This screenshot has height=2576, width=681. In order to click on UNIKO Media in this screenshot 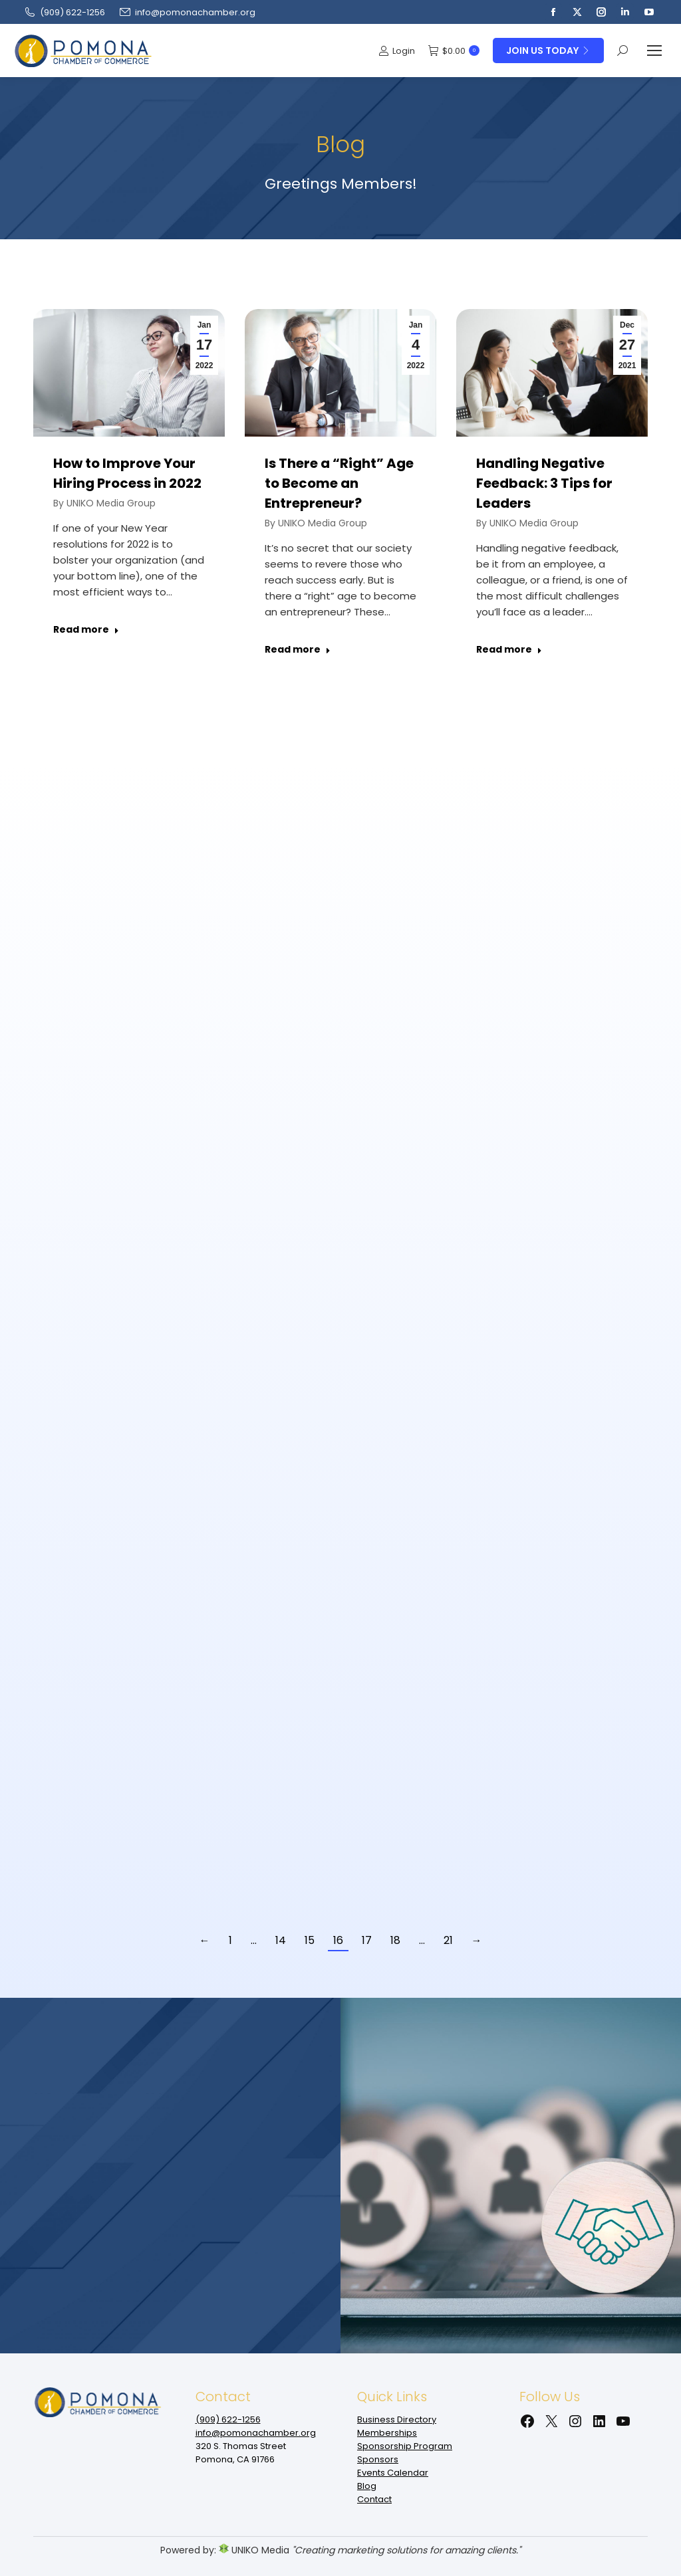, I will do `click(254, 2550)`.